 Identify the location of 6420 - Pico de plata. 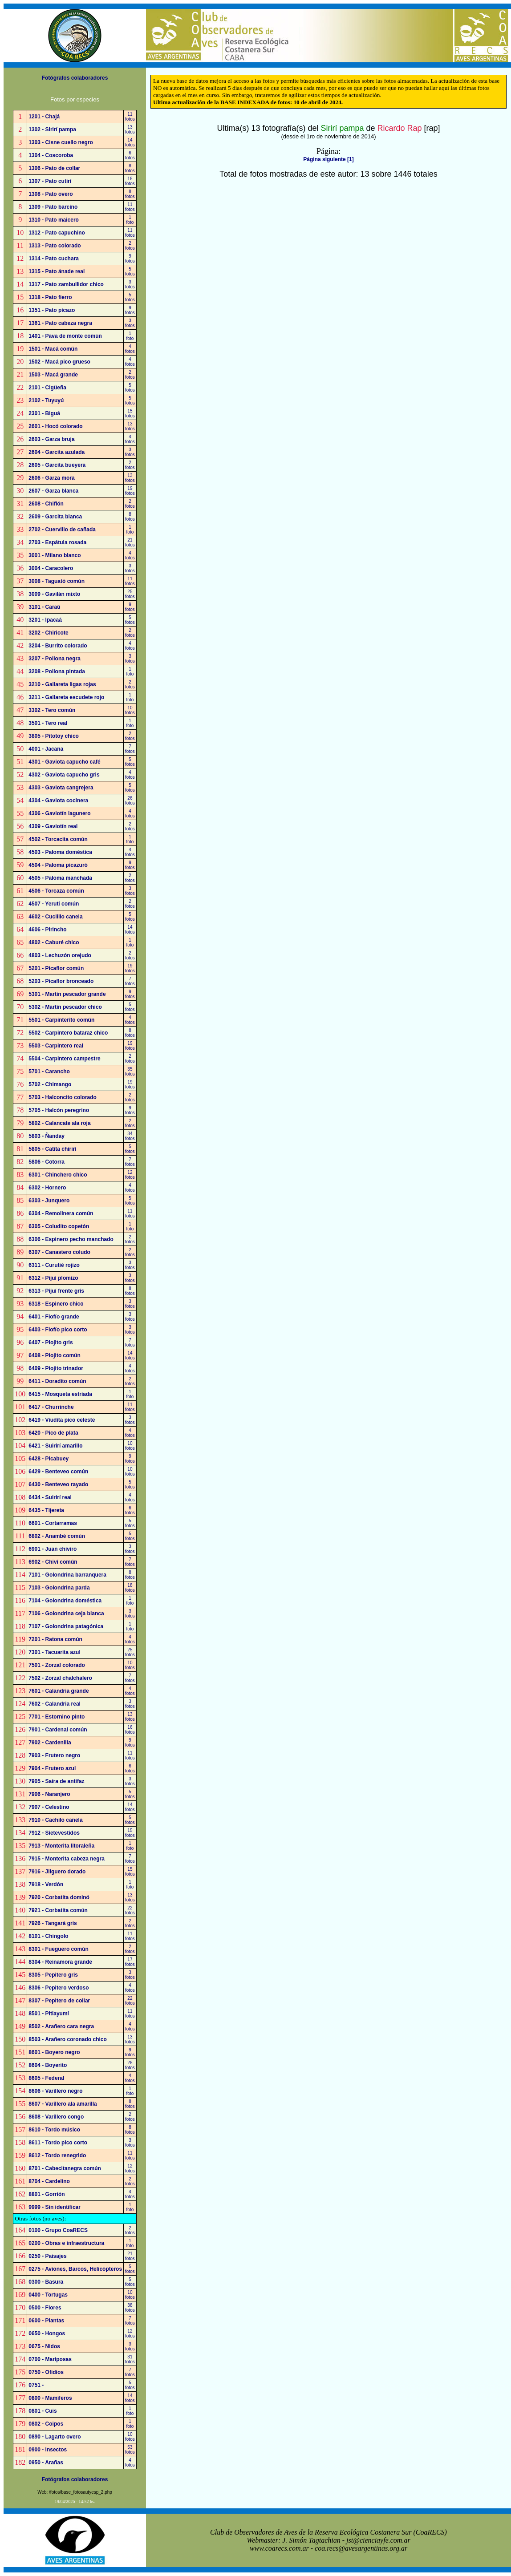
(53, 1433).